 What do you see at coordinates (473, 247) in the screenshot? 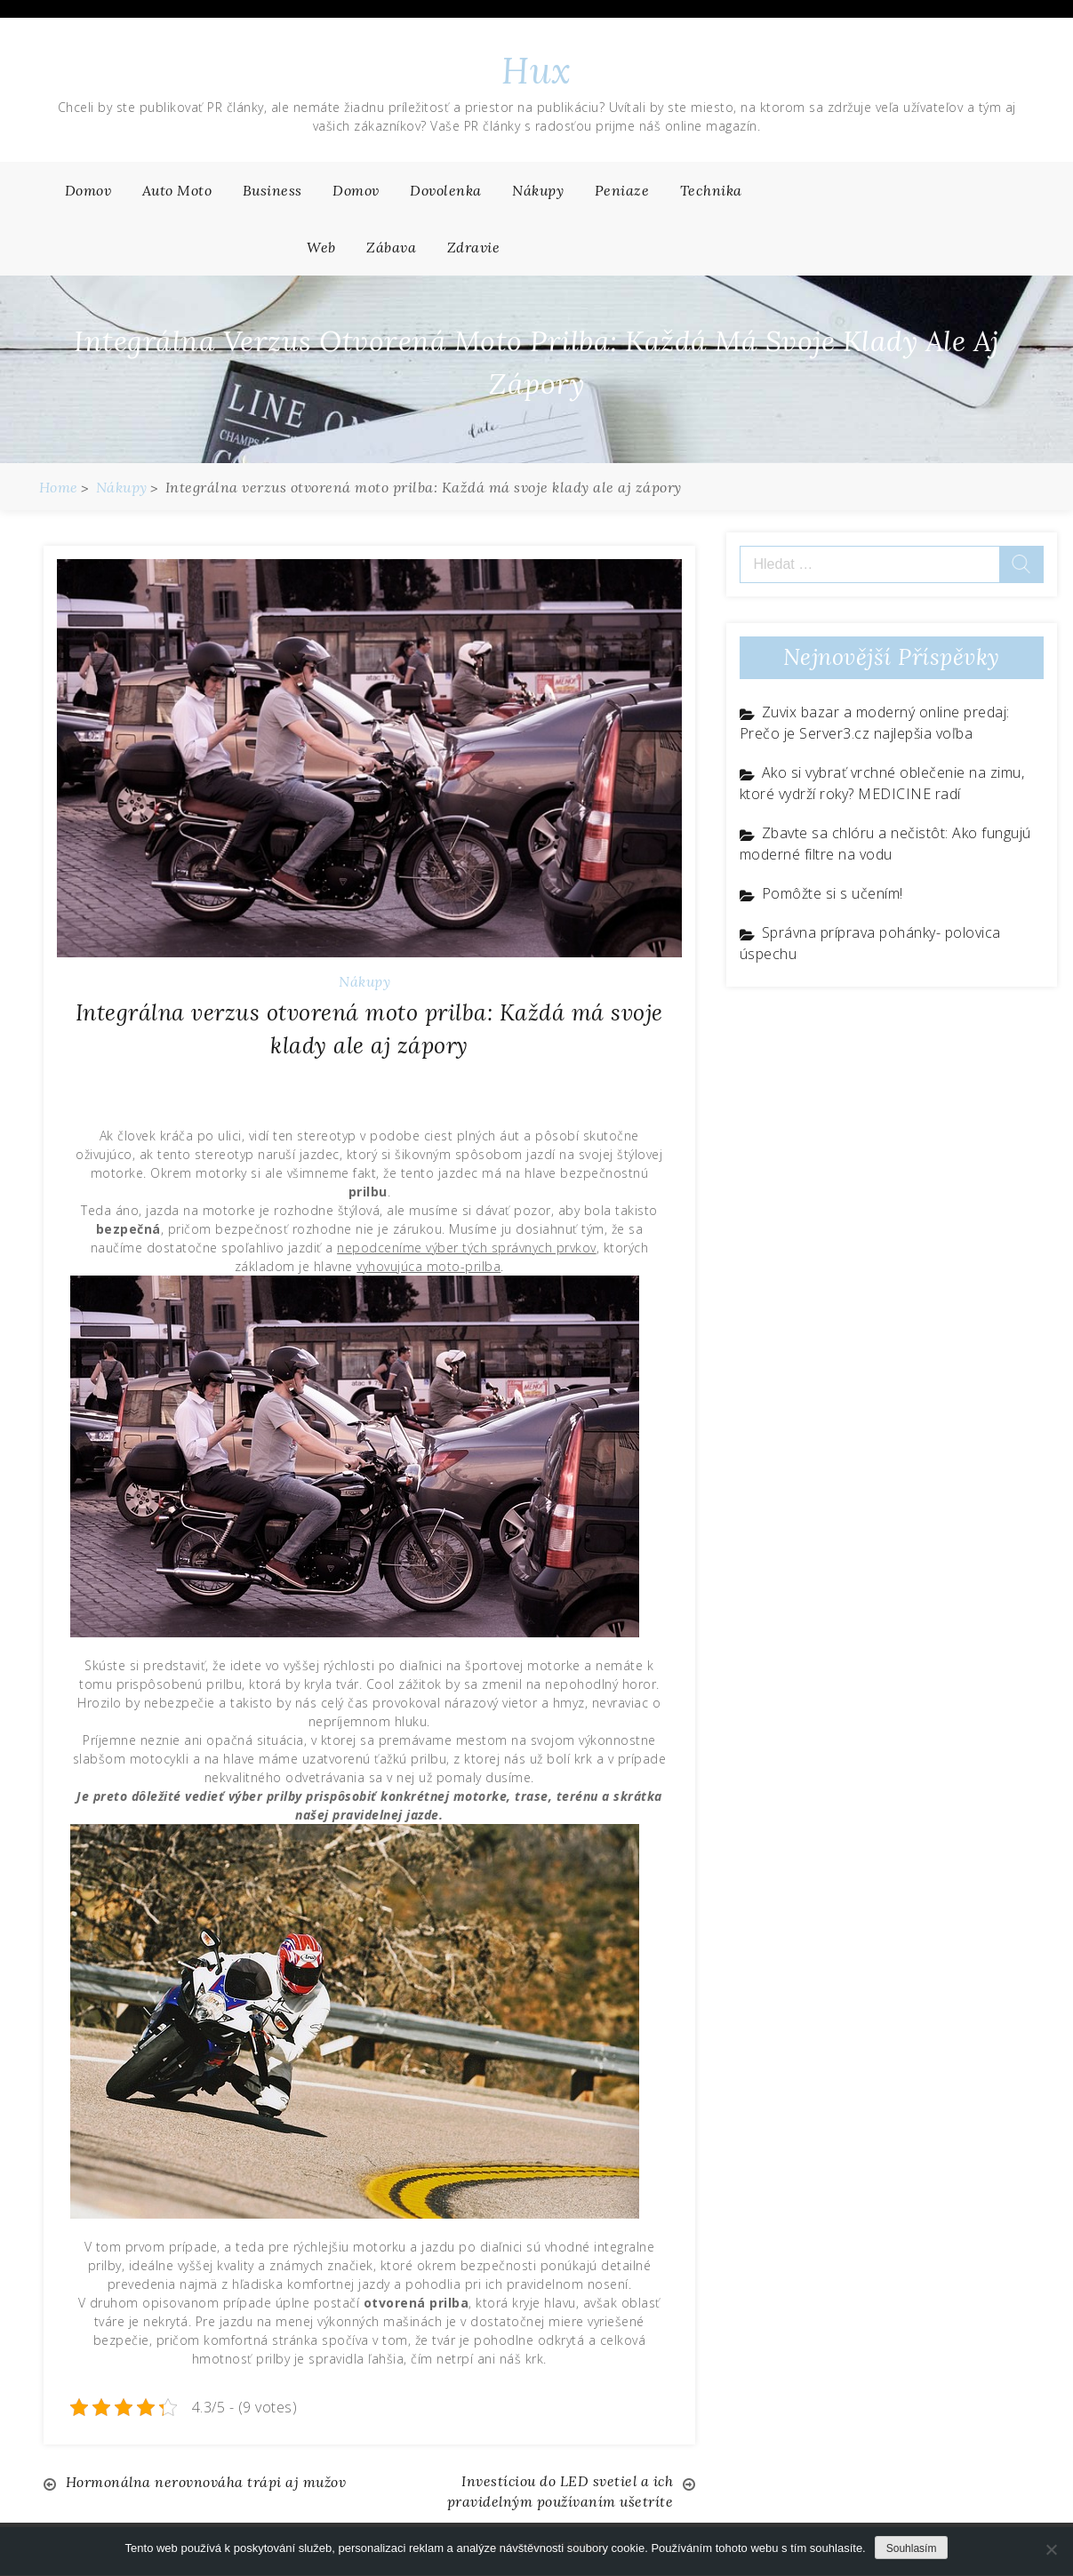
I see `Zdravie` at bounding box center [473, 247].